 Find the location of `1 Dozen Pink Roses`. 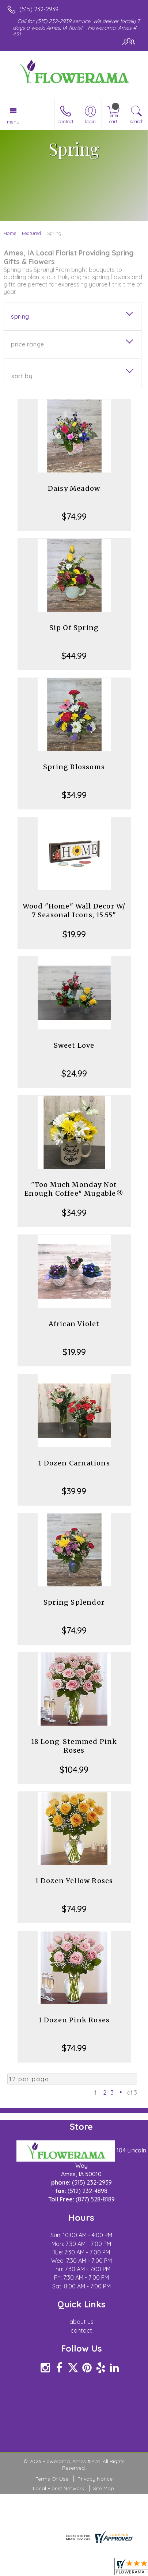

1 Dozen Pink Roses is located at coordinates (74, 2020).